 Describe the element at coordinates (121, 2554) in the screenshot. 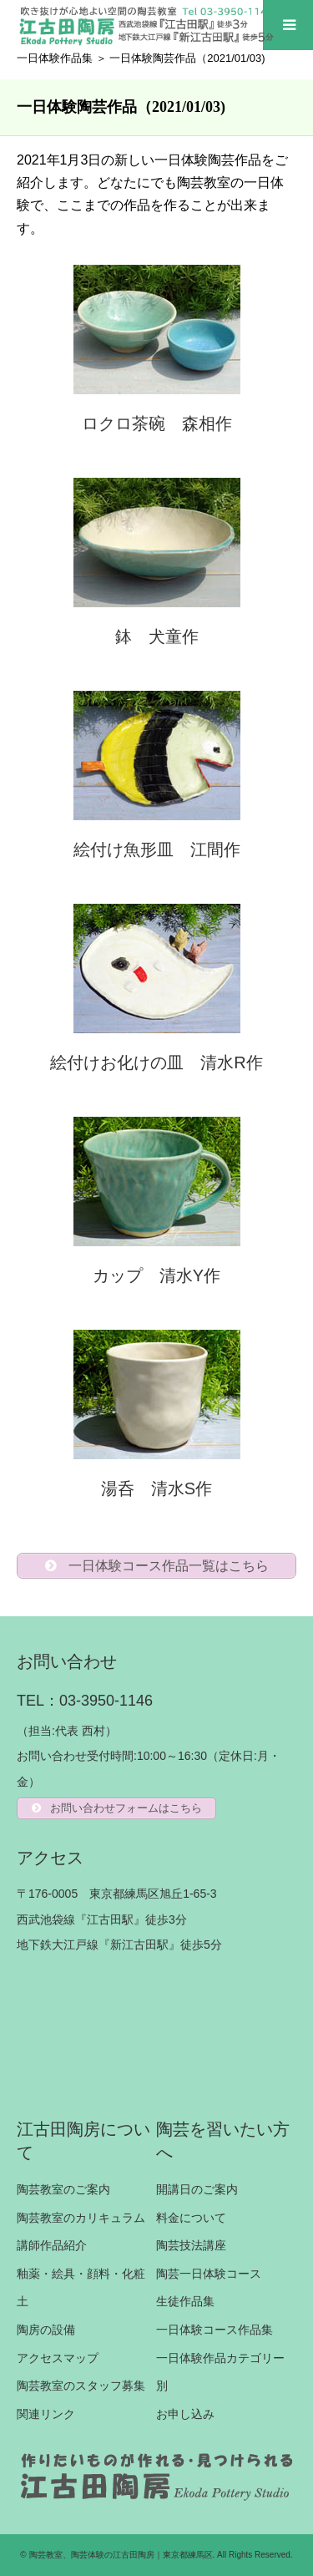

I see `陶芸教室、陶芸体験の江古田陶房｜東京都練馬区` at that location.